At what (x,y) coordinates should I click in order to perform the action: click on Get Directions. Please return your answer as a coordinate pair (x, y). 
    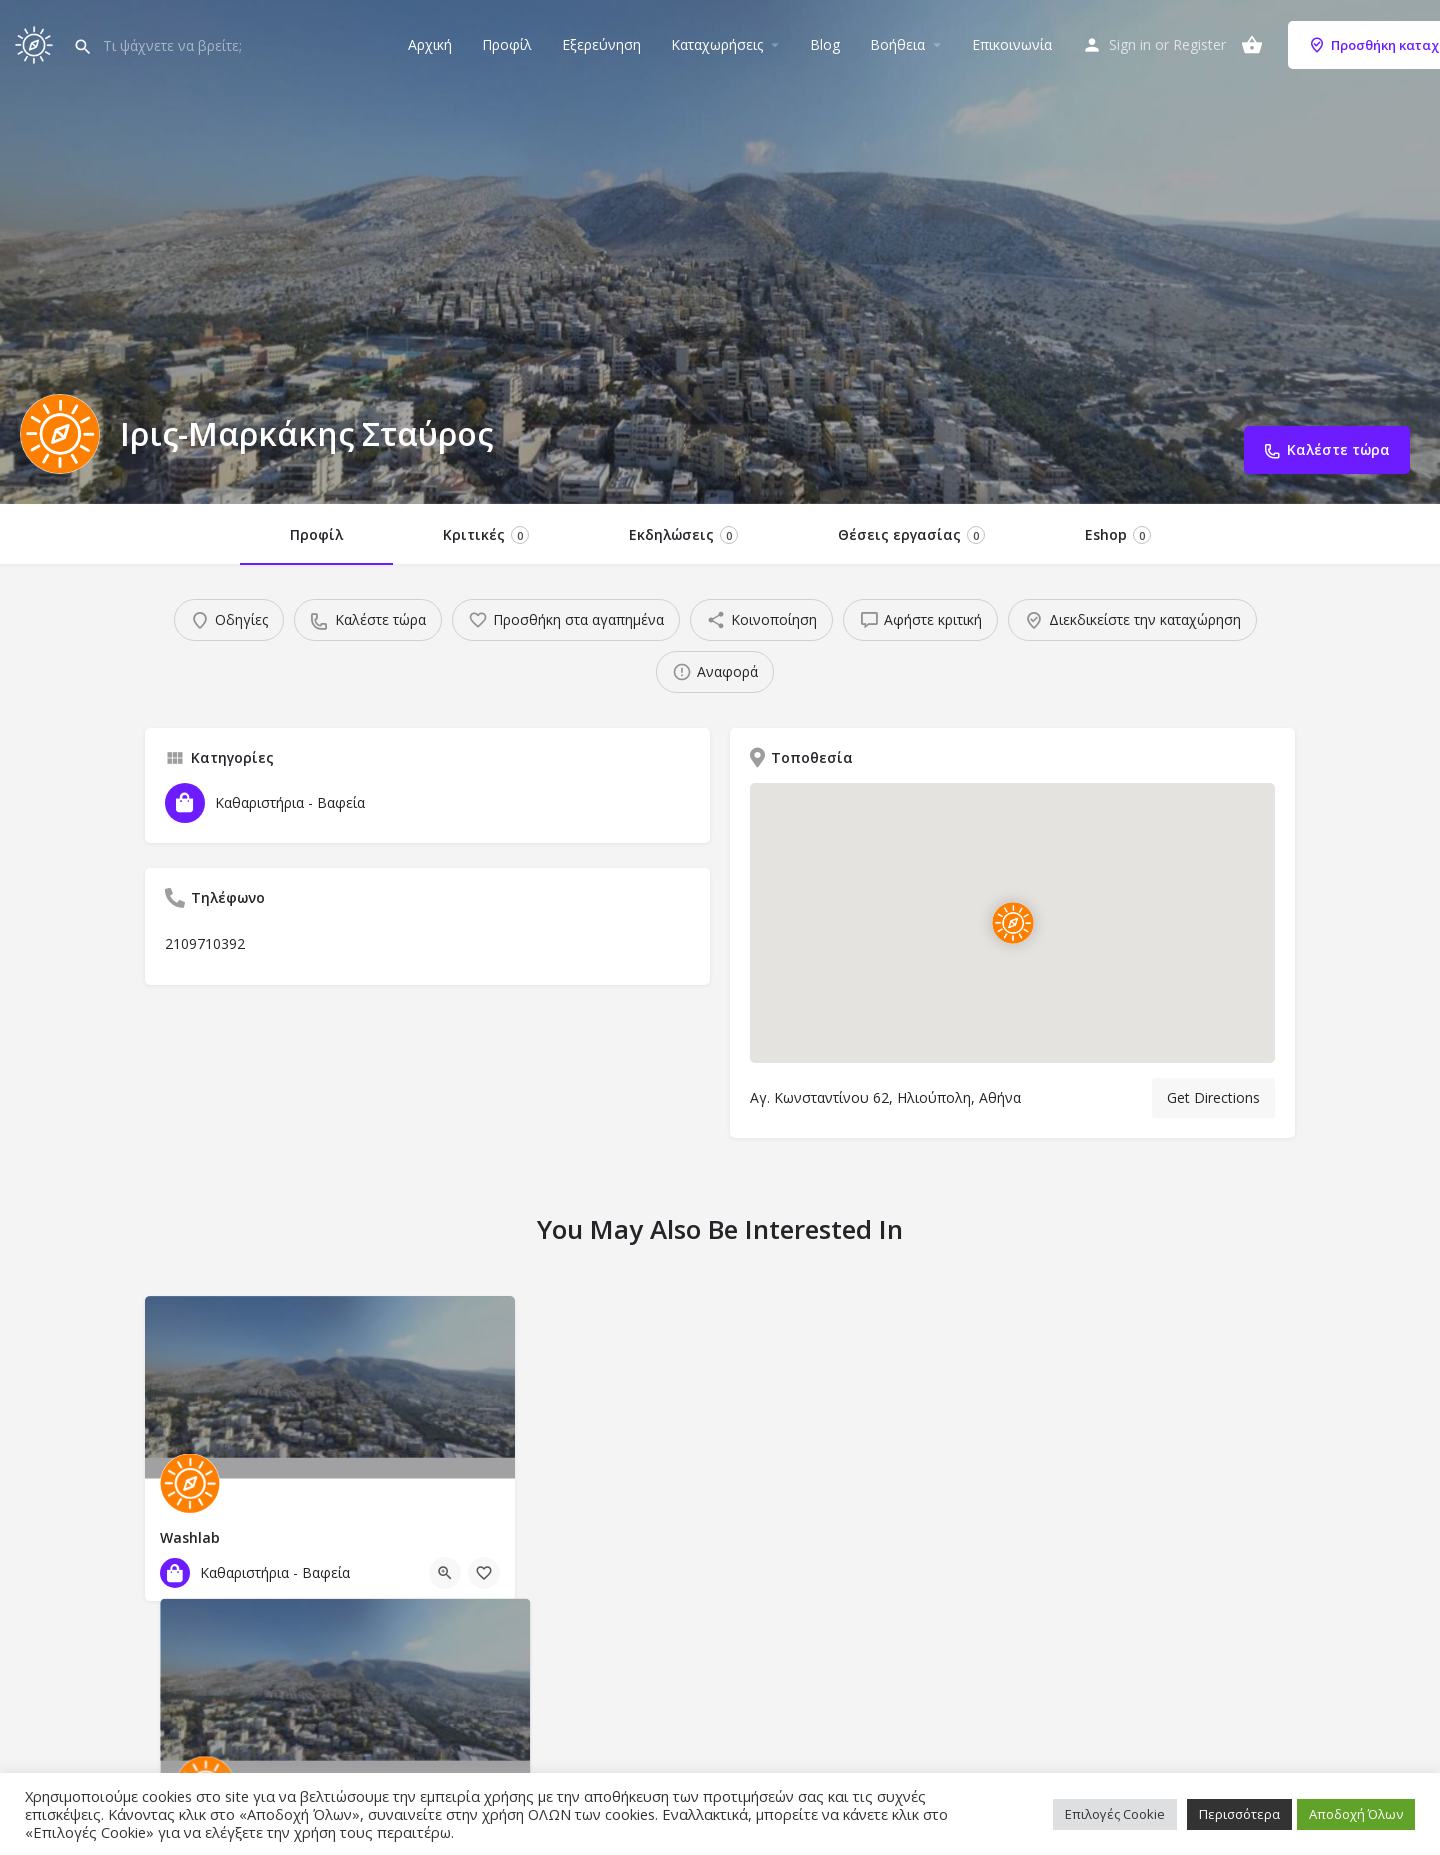
    Looking at the image, I should click on (1213, 1097).